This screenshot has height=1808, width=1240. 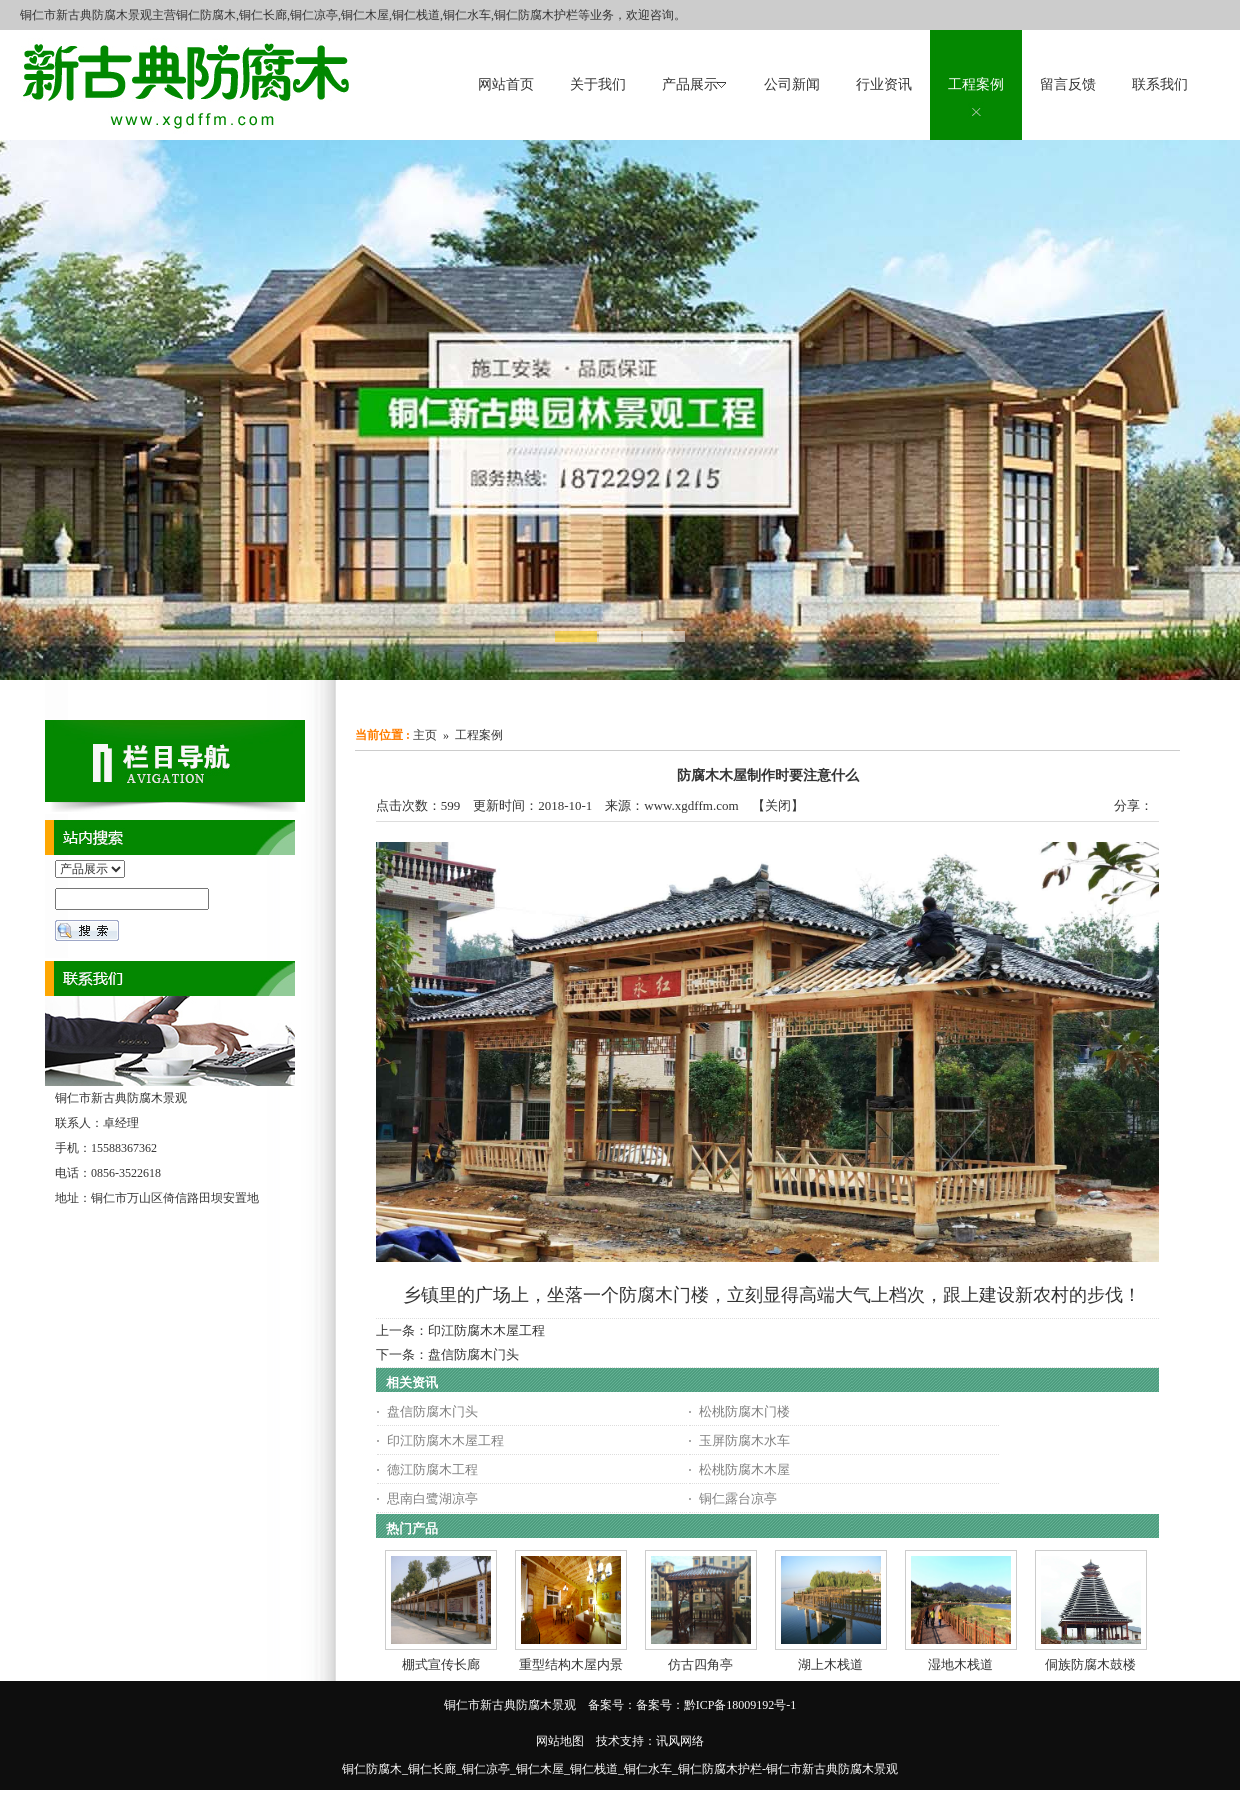 I want to click on 松桃防腐木木屋, so click(x=744, y=1469).